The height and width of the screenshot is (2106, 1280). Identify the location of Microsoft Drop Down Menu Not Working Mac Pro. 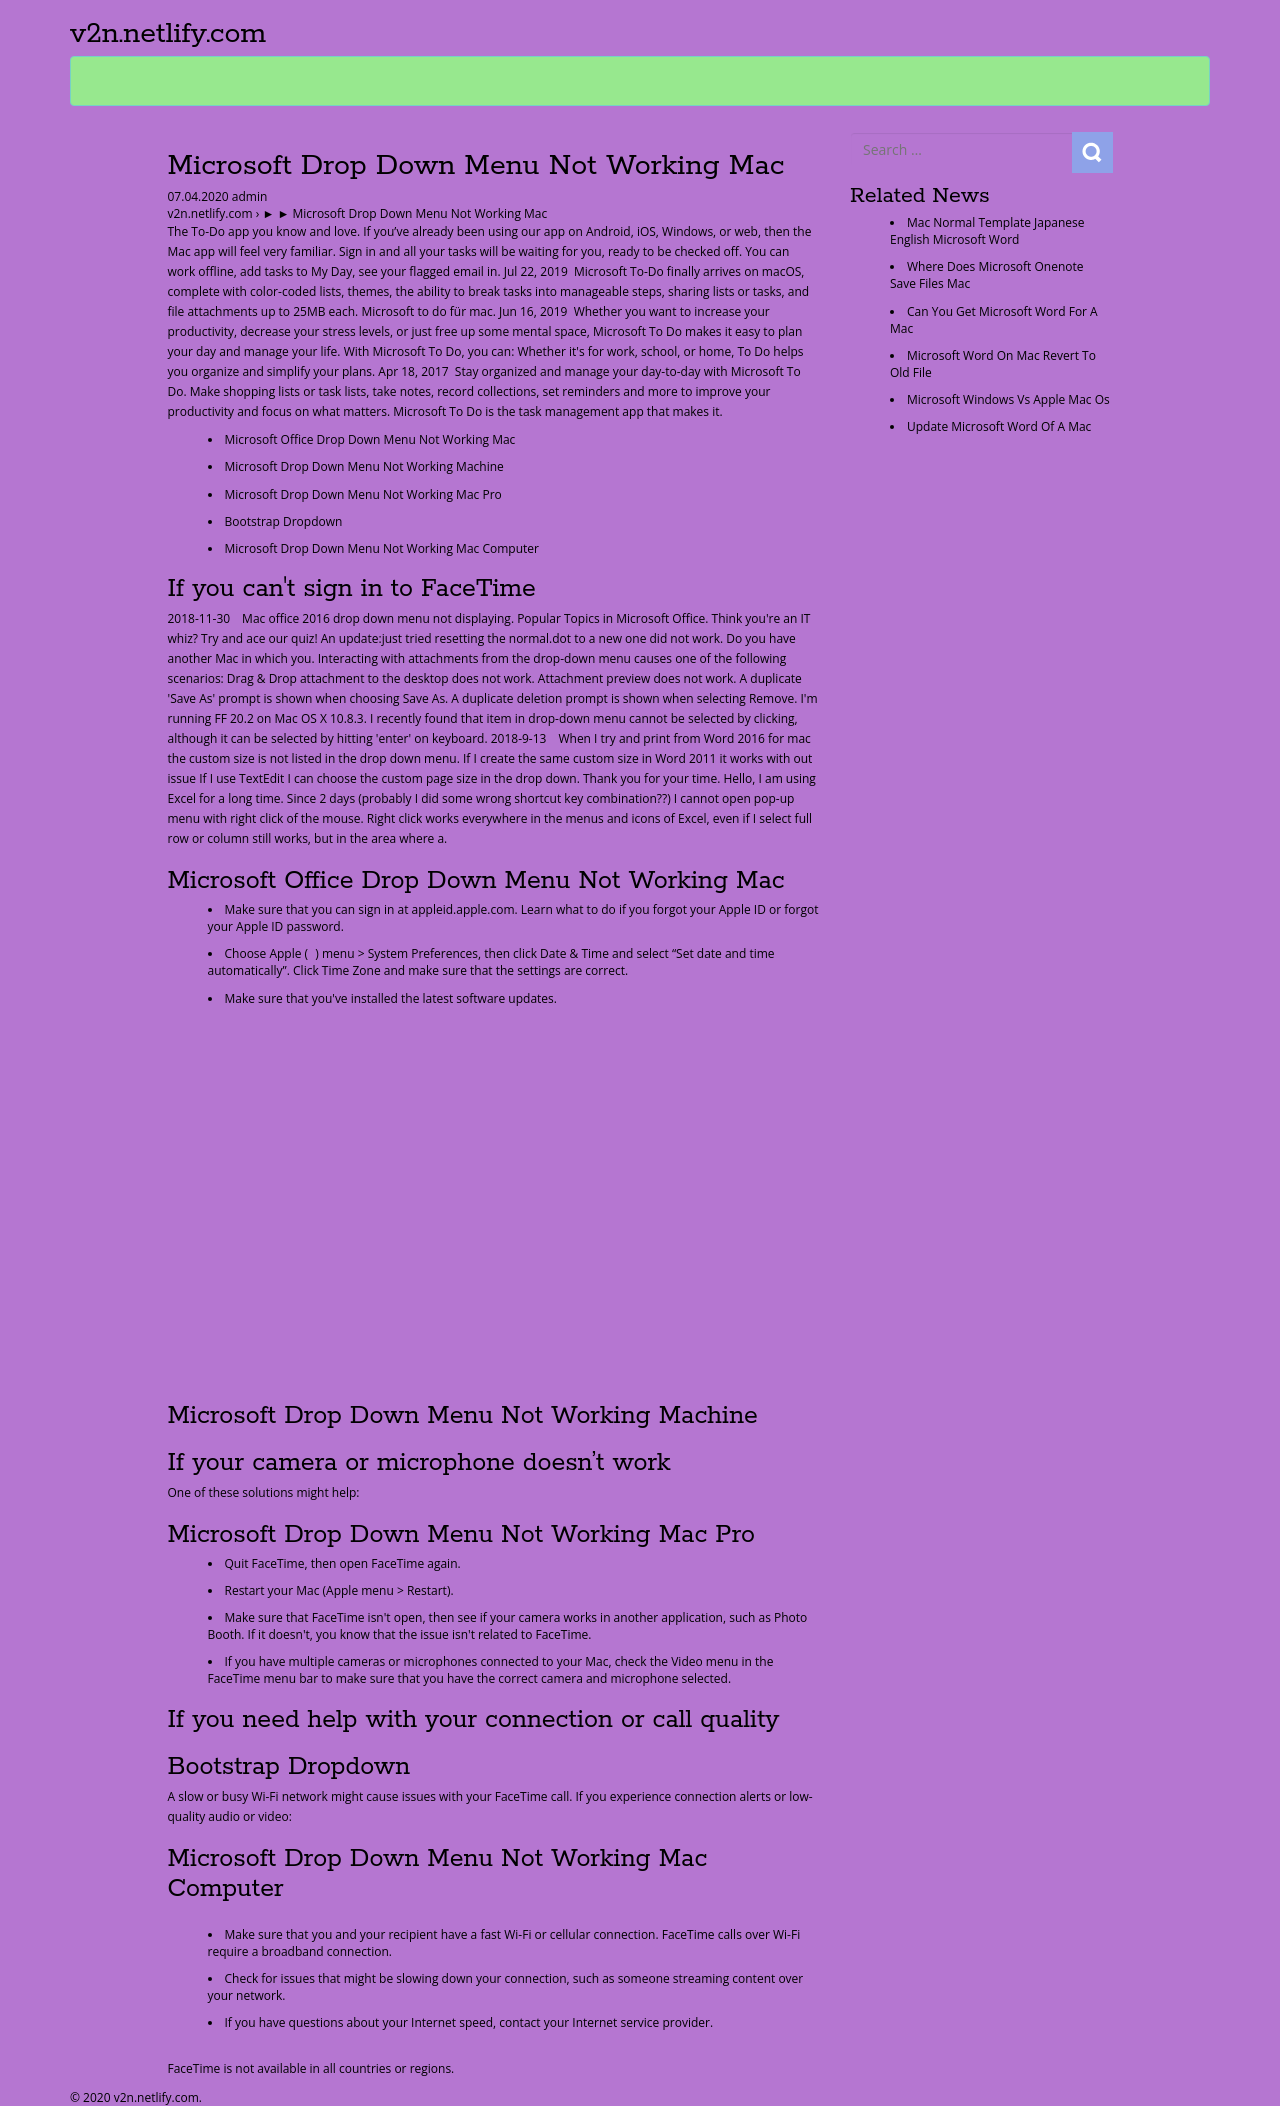
(363, 494).